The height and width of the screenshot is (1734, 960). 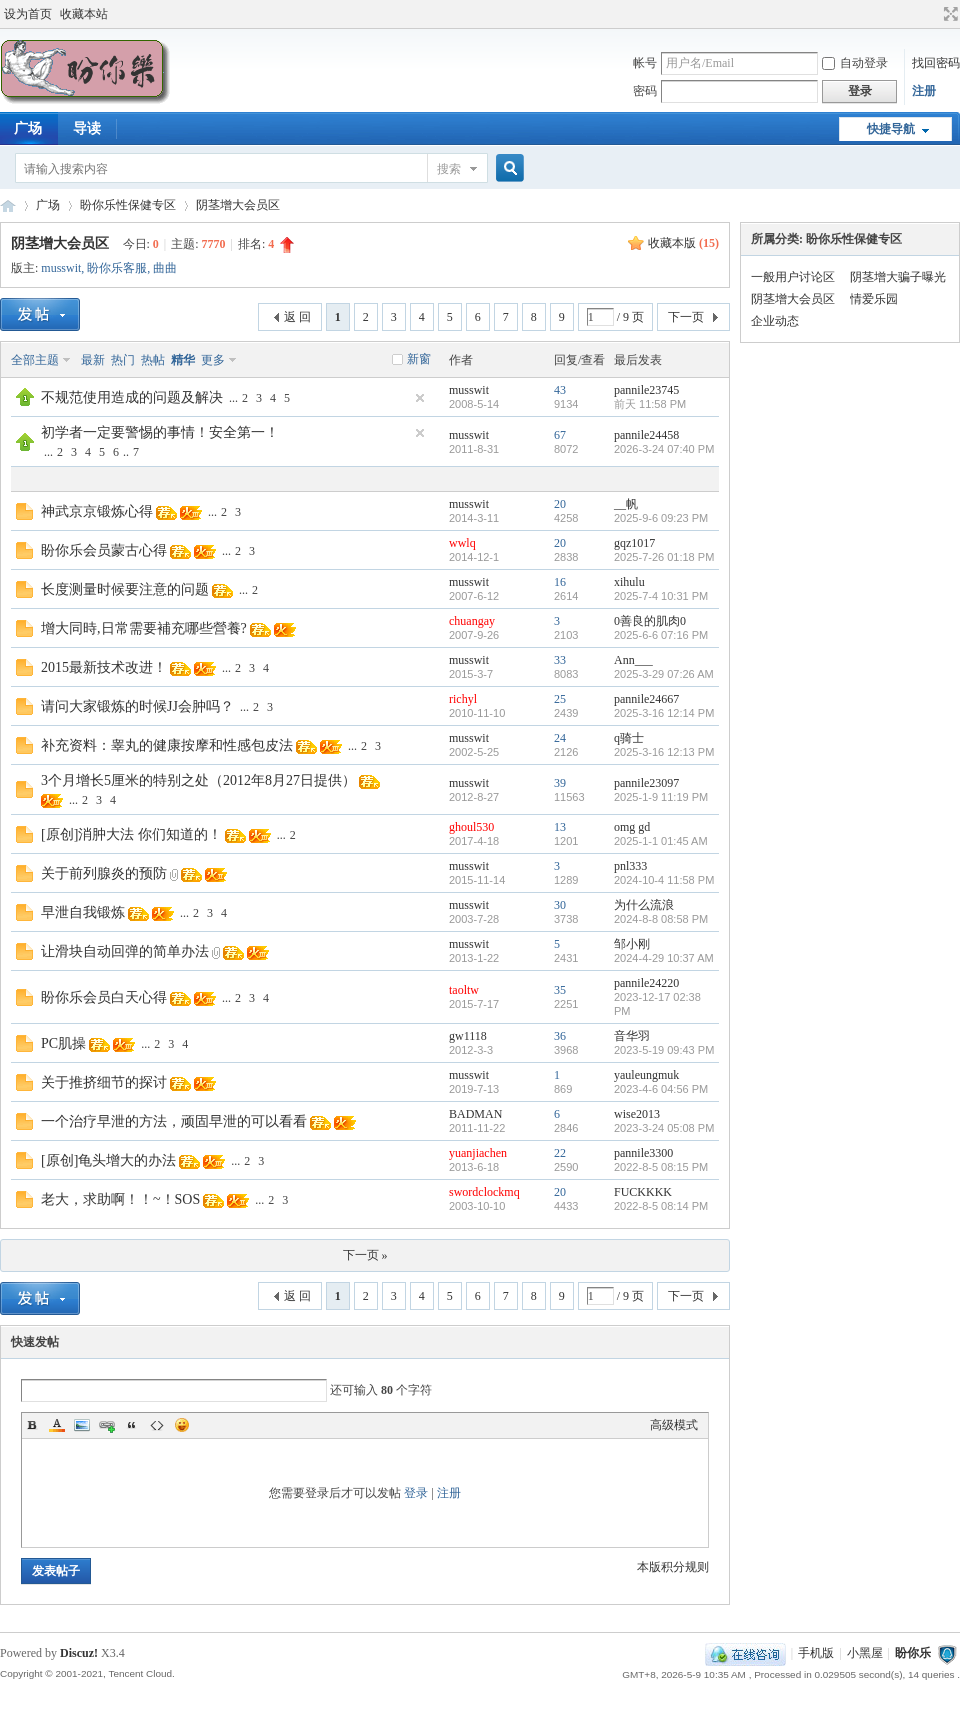 I want to click on 精华, so click(x=183, y=360).